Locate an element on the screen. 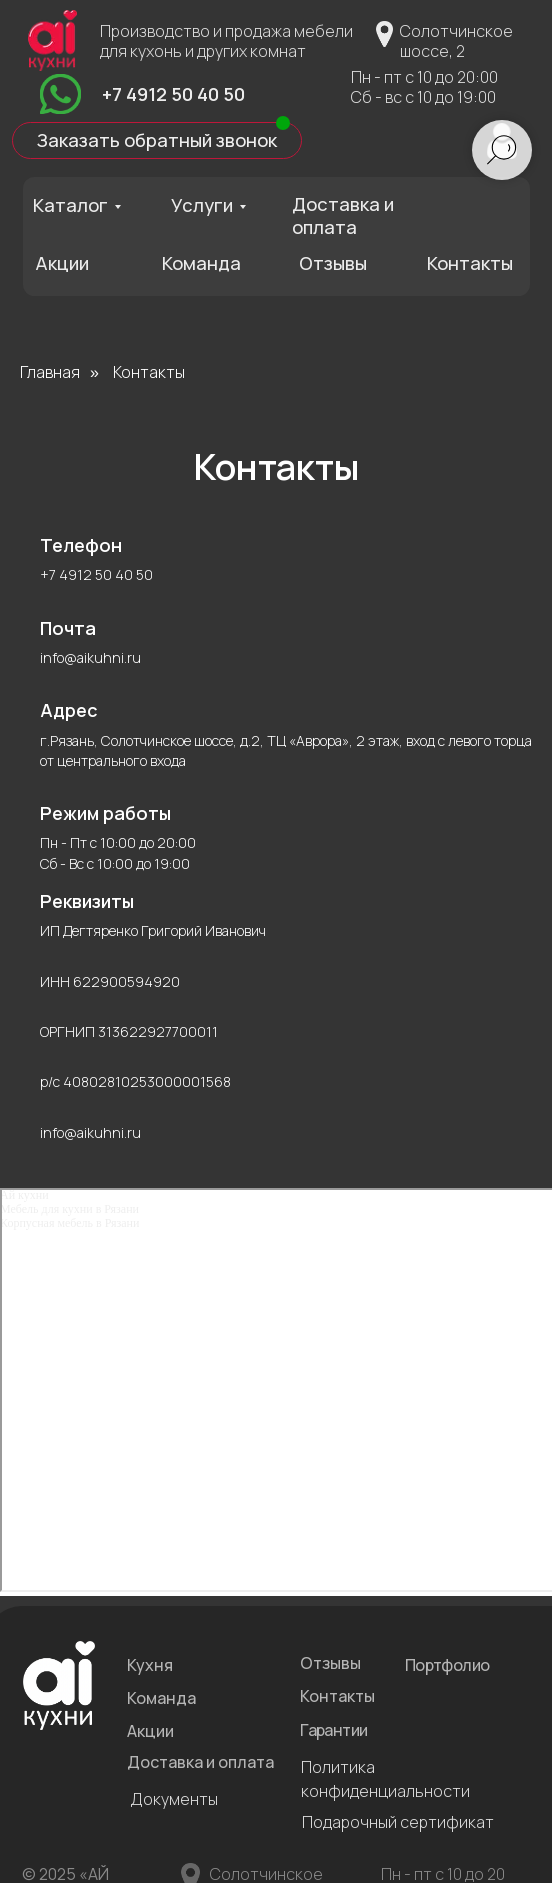 This screenshot has width=552, height=1883. Акции is located at coordinates (62, 263).